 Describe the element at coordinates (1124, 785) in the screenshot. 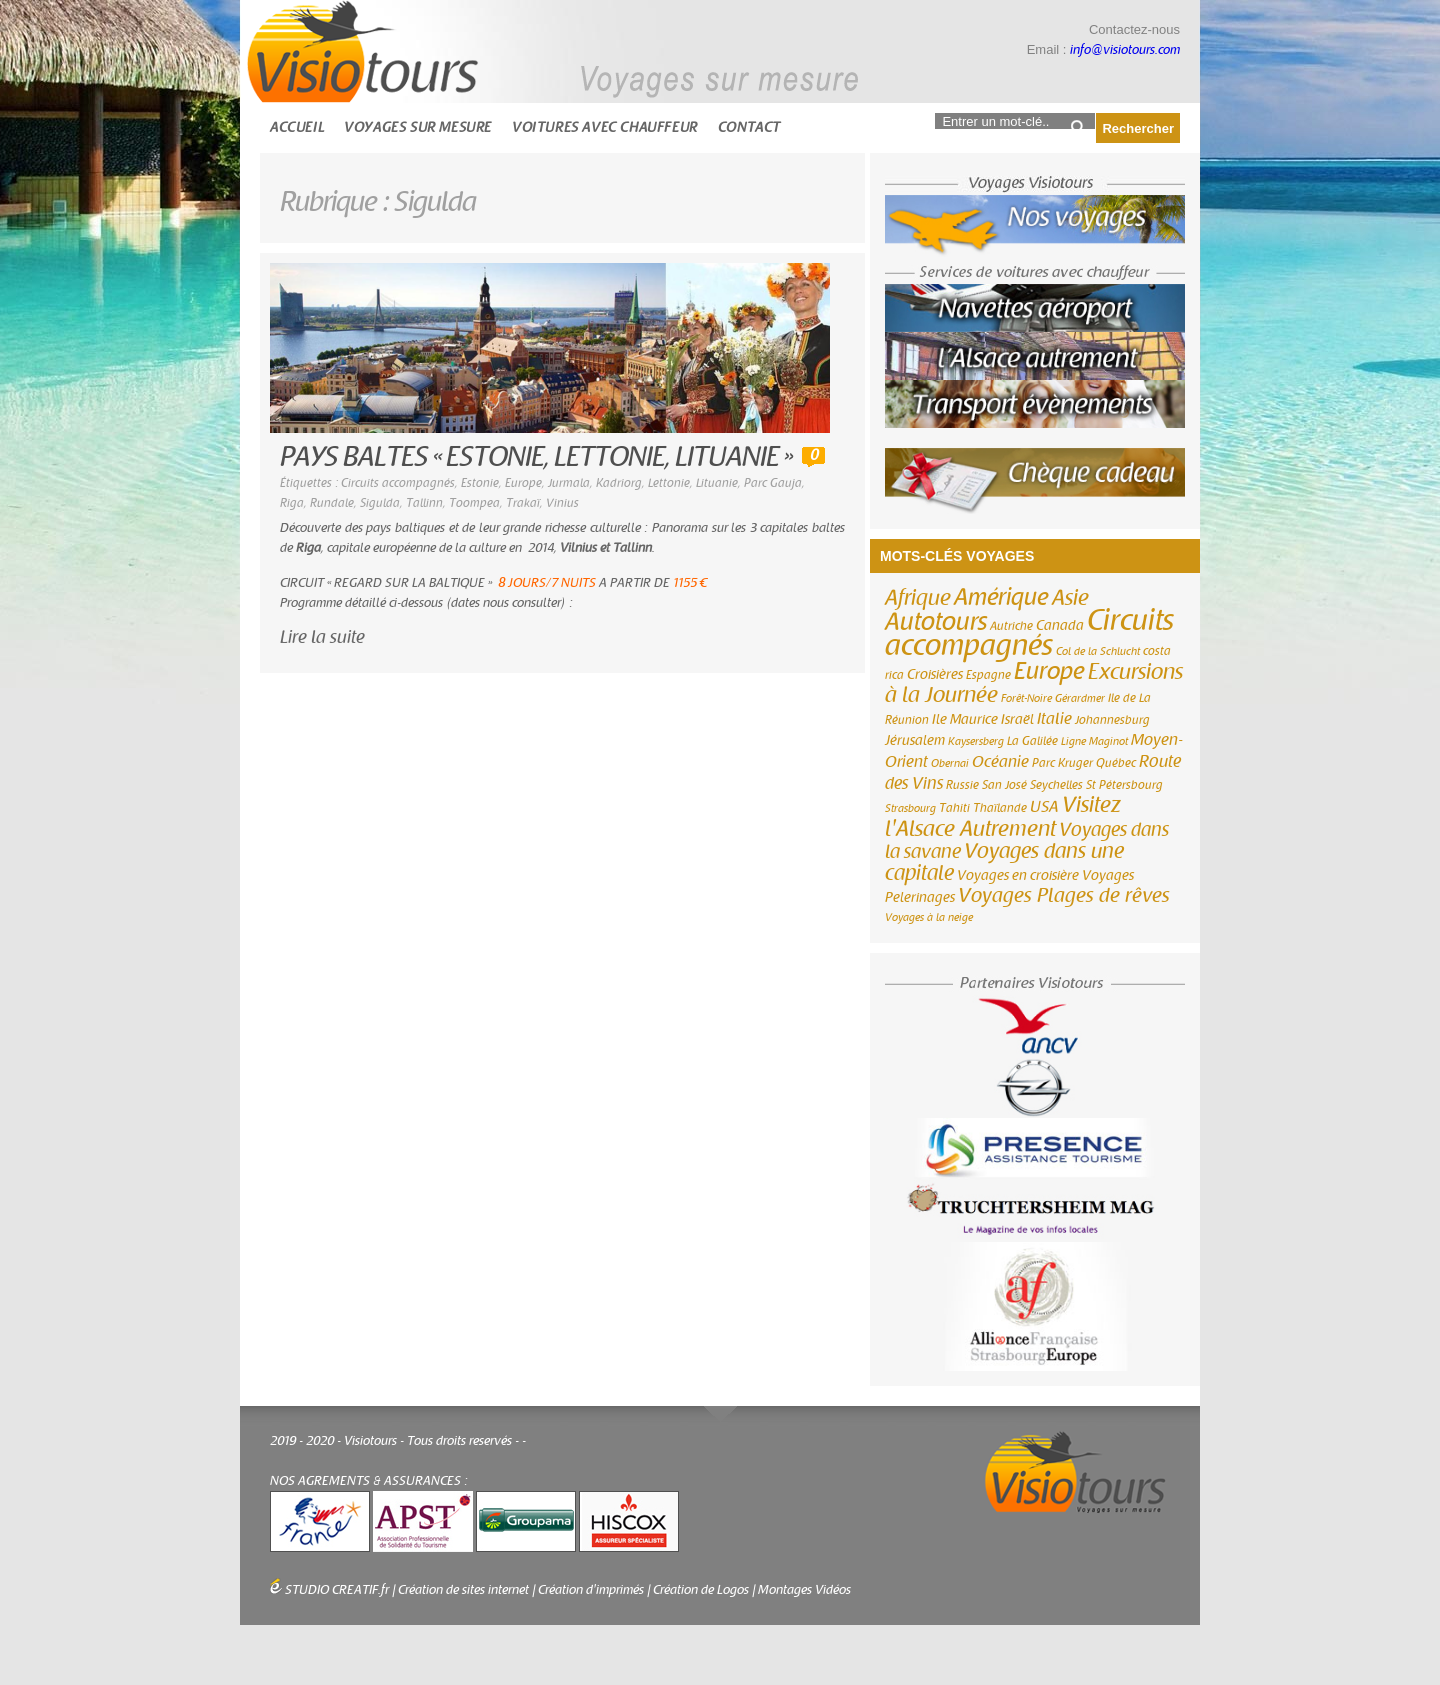

I see `St Pétersbourg [St Pétersbourg (3 éléments)]` at that location.